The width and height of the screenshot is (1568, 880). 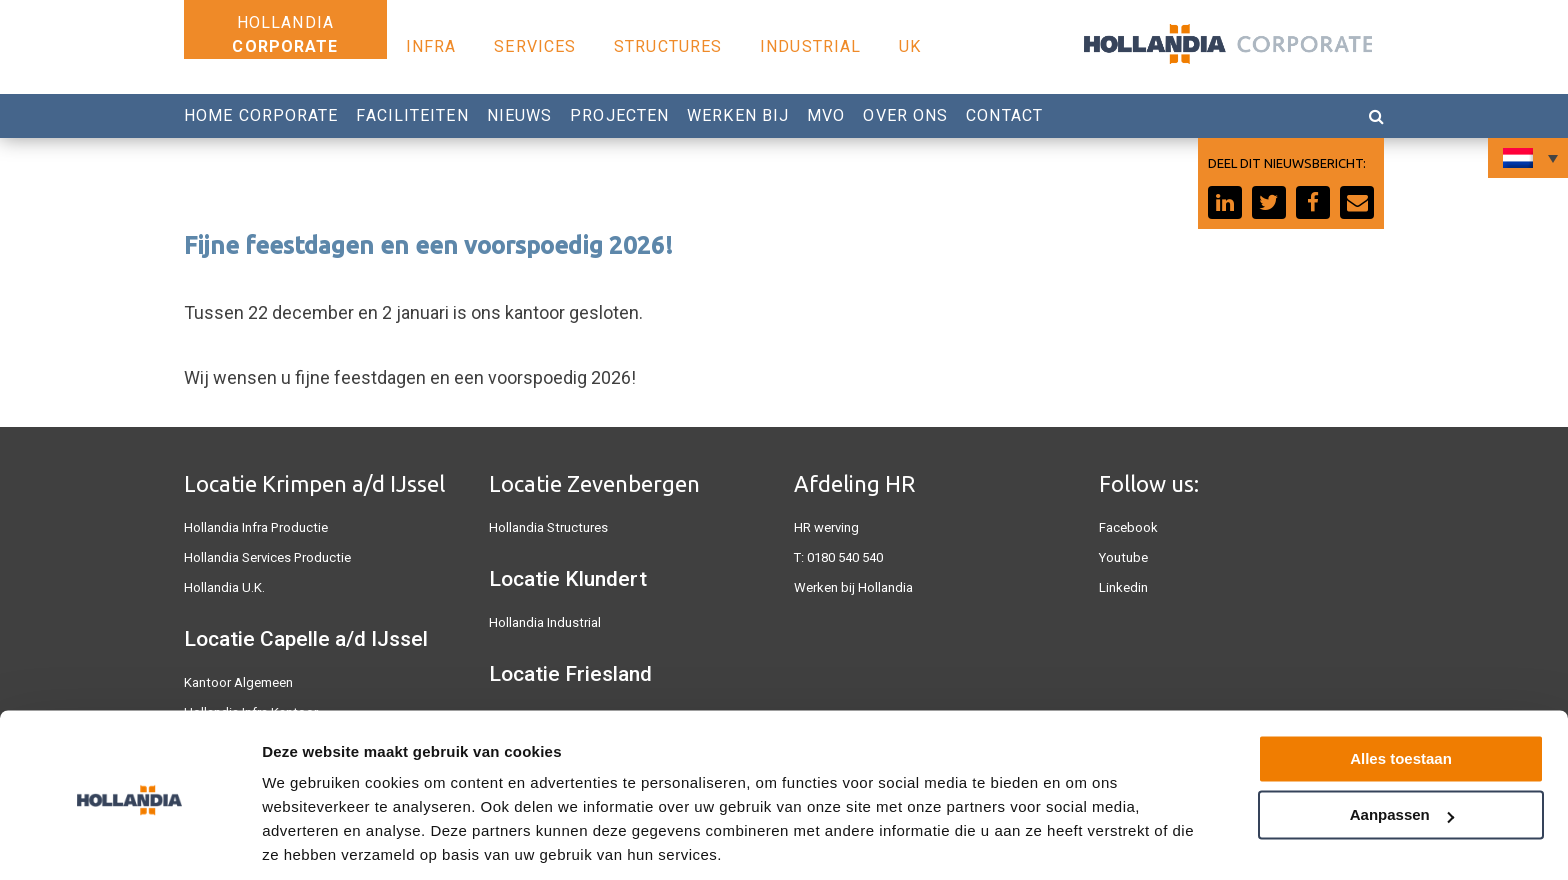 What do you see at coordinates (1402, 745) in the screenshot?
I see `Aanpassen` at bounding box center [1402, 745].